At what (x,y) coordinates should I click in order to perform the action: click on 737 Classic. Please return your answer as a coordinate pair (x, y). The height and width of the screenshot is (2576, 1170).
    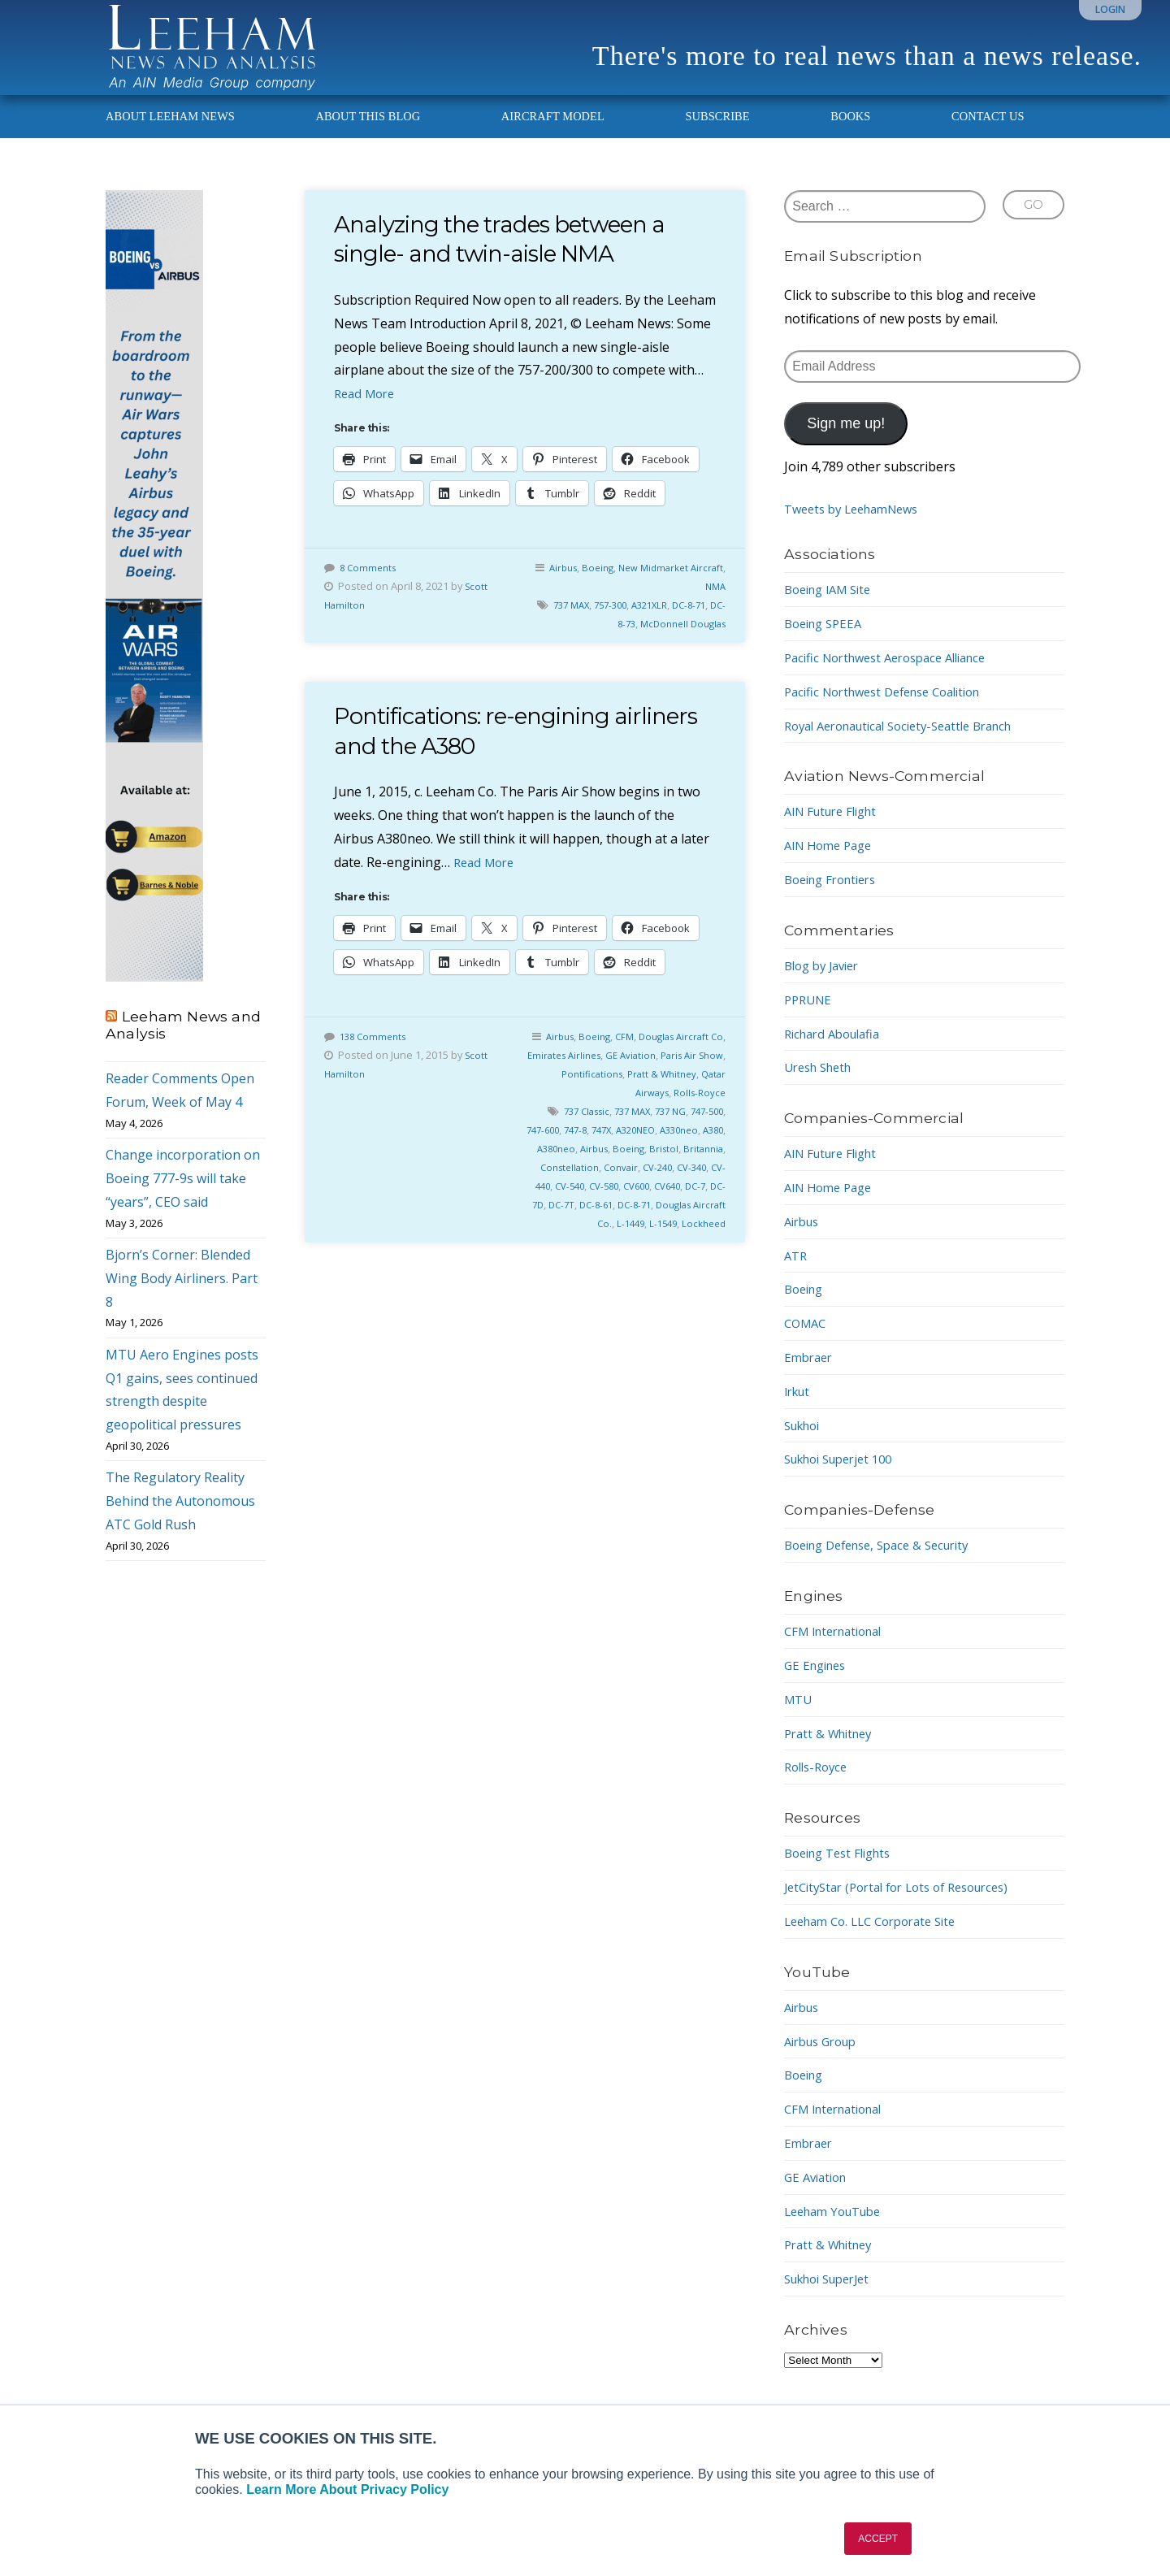
    Looking at the image, I should click on (588, 1129).